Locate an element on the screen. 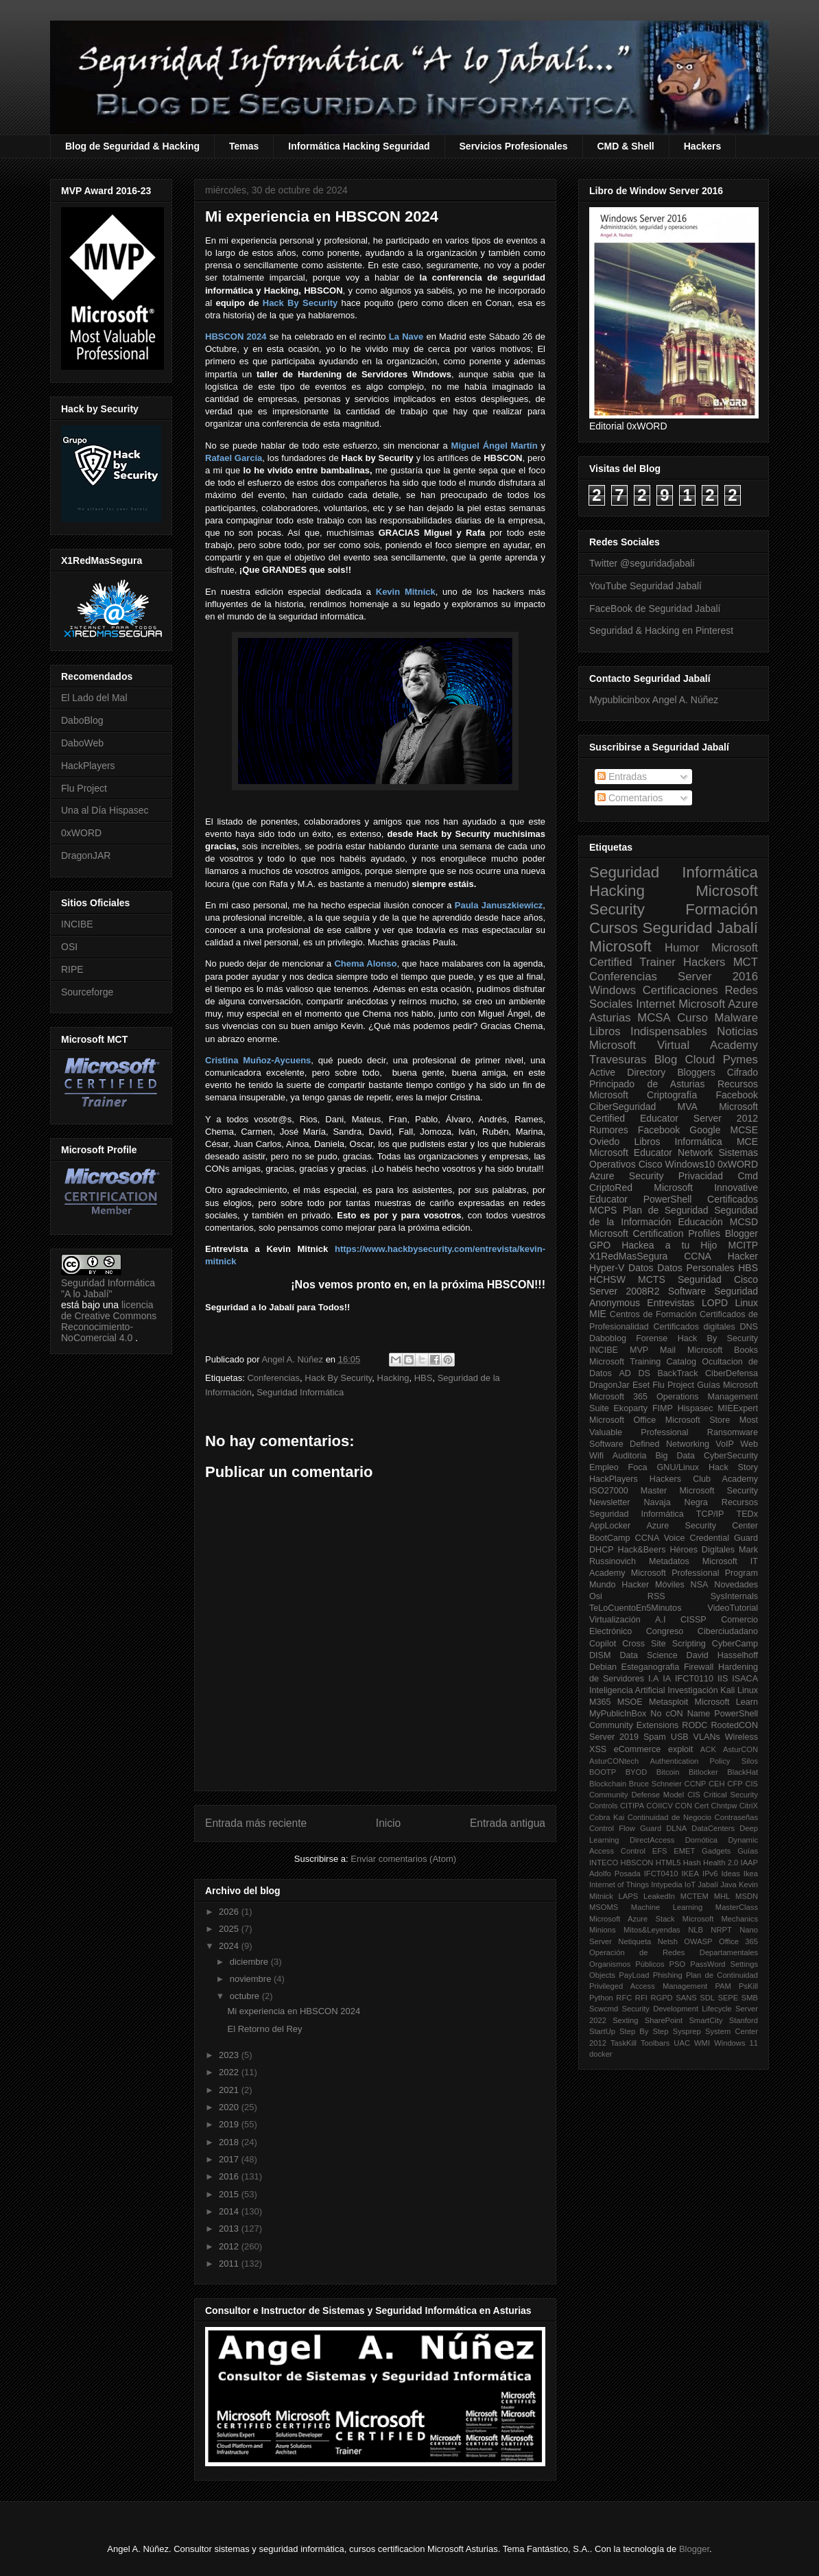 Image resolution: width=819 pixels, height=2576 pixels. Móviles is located at coordinates (670, 1585).